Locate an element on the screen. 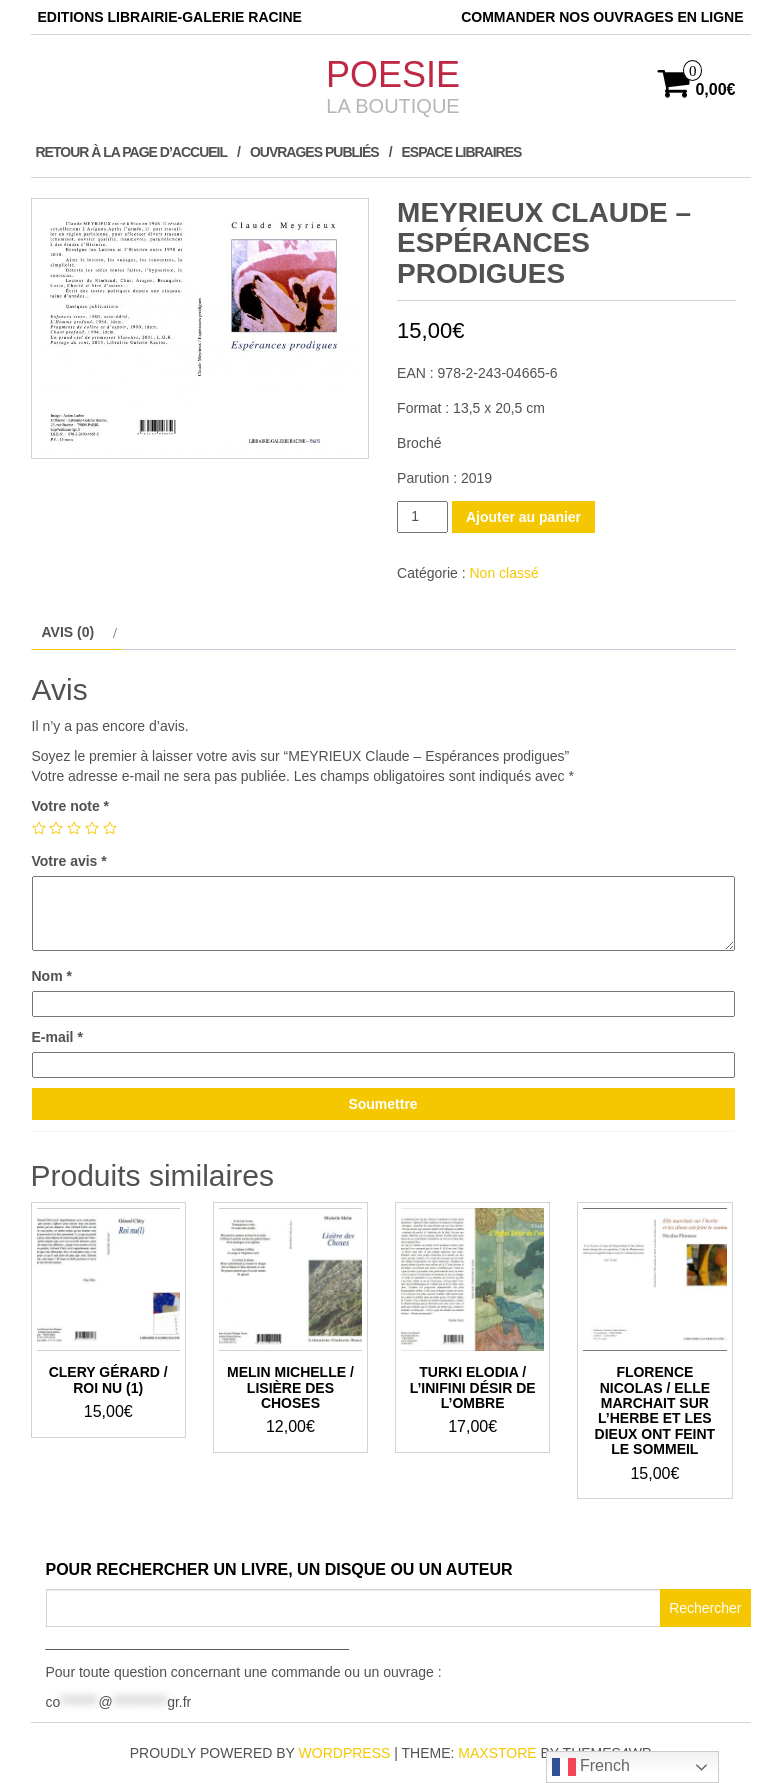  Votre note is located at coordinates (71, 806).